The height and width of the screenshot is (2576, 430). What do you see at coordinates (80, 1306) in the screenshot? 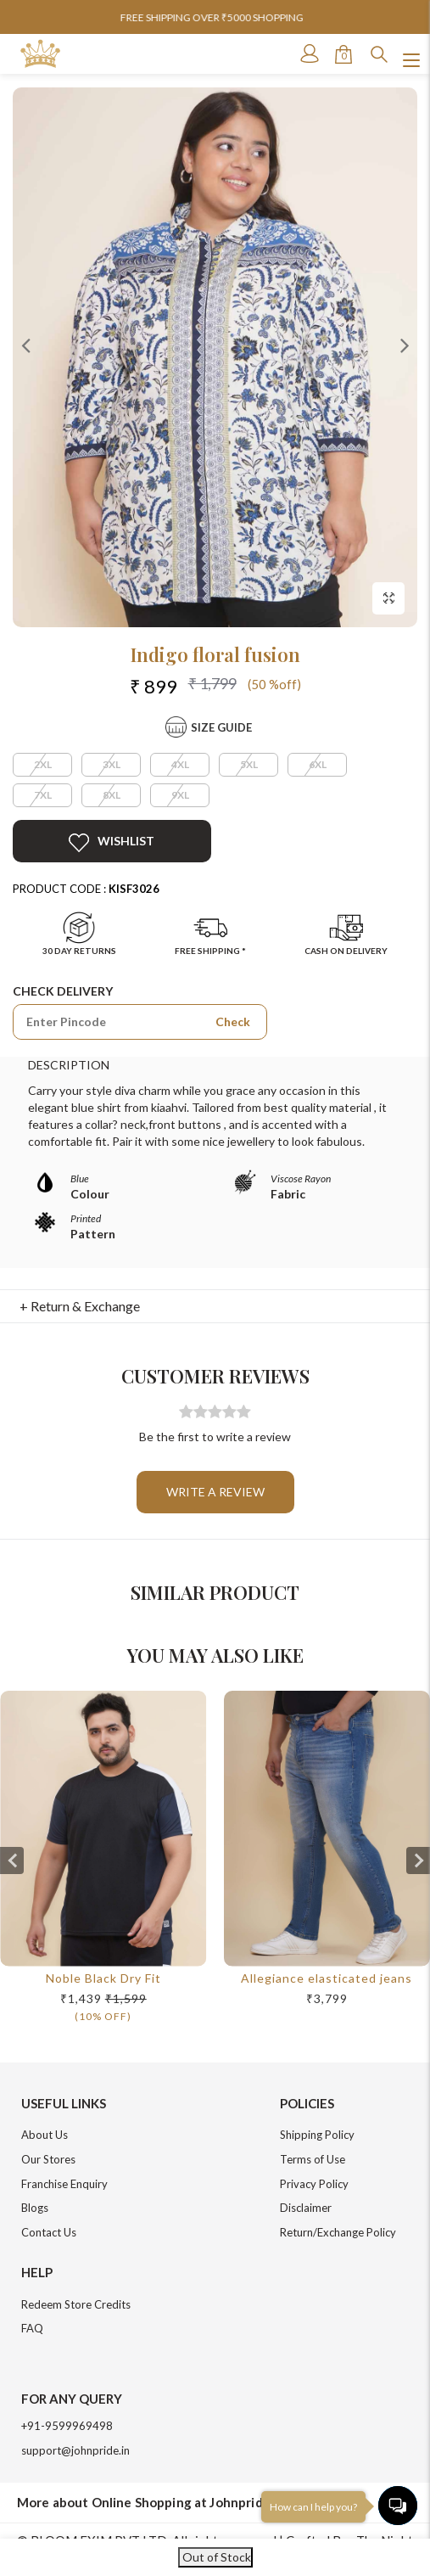
I see `+ Return & Exchange [button]` at bounding box center [80, 1306].